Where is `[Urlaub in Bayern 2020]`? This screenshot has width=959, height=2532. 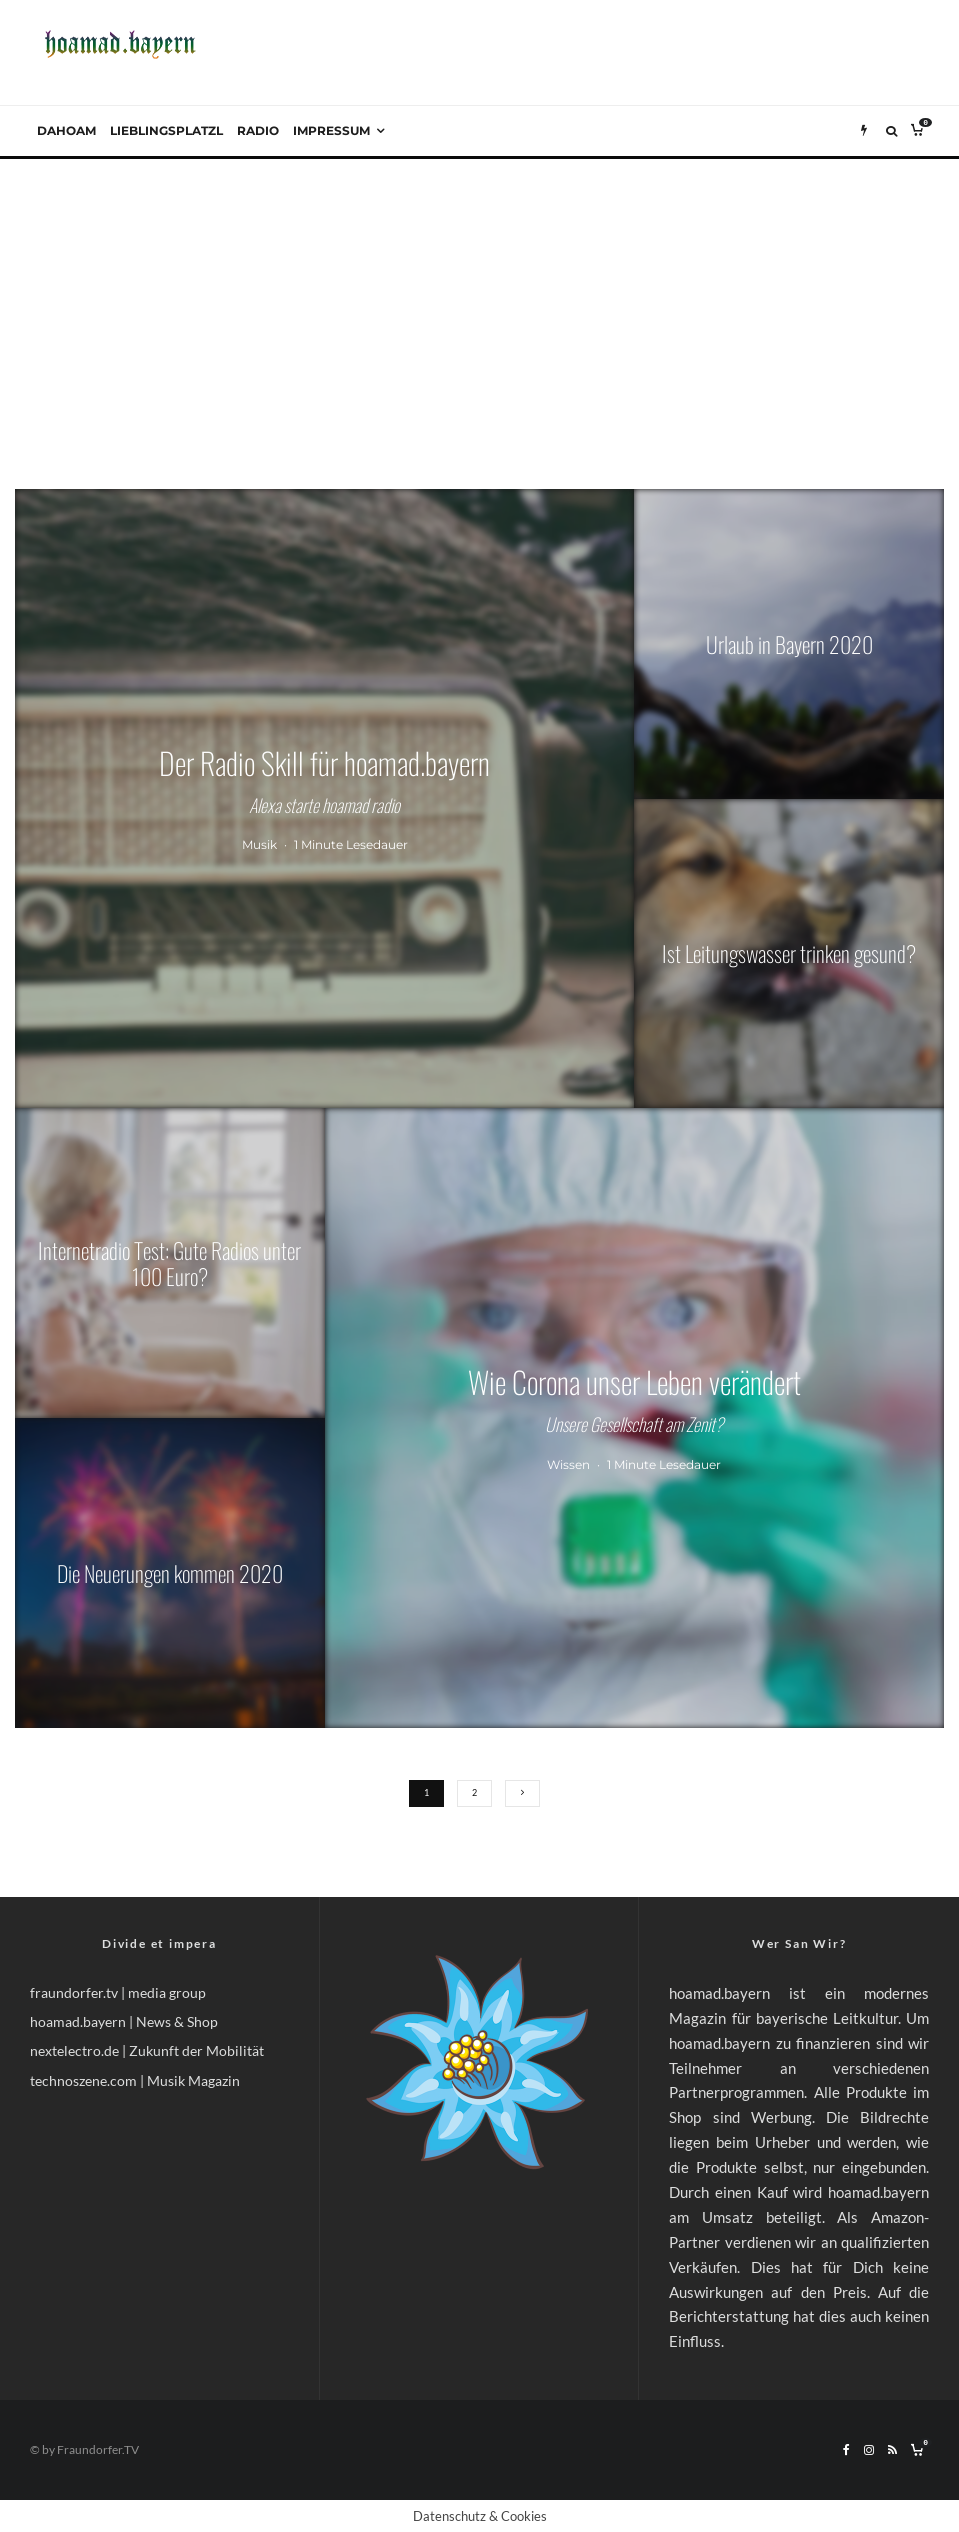
[Urlaub in Bayern 2020] is located at coordinates (789, 644).